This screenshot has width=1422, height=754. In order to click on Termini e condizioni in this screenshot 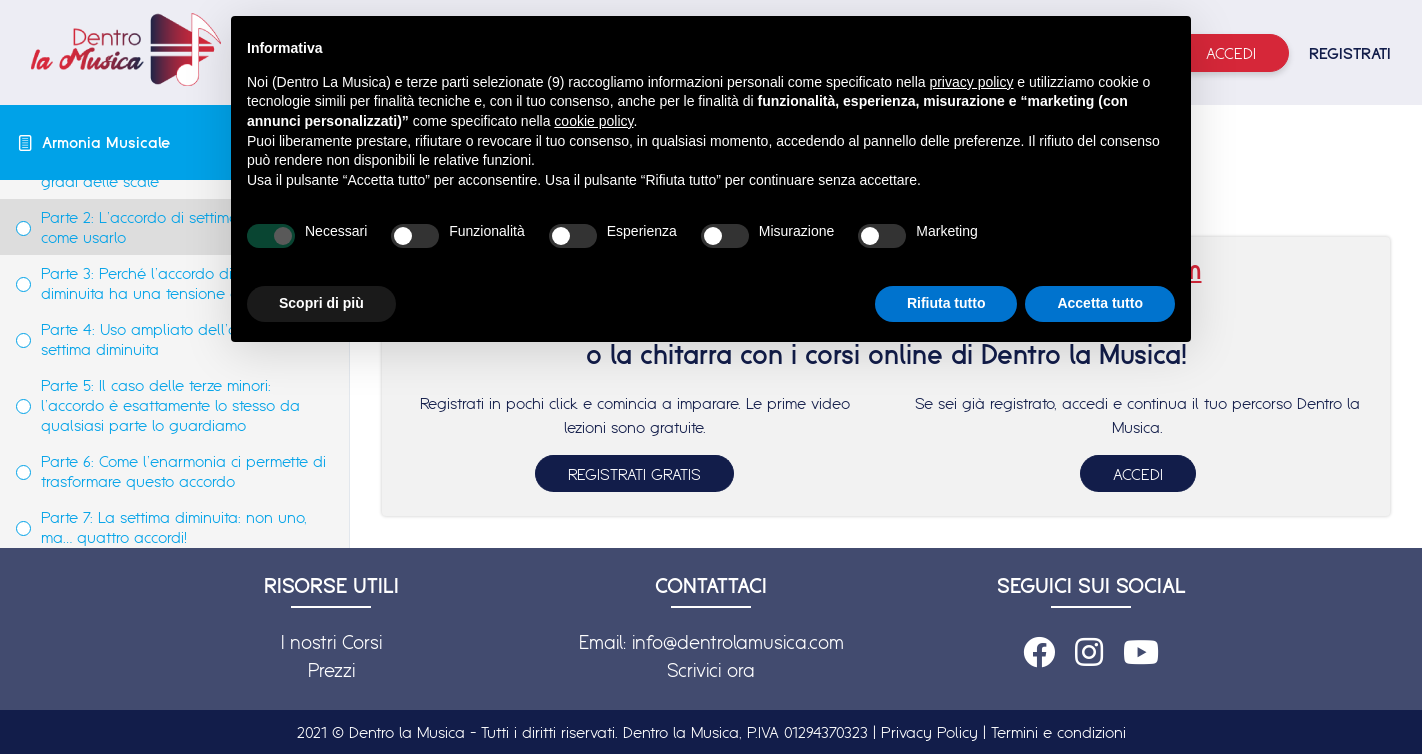, I will do `click(1058, 732)`.